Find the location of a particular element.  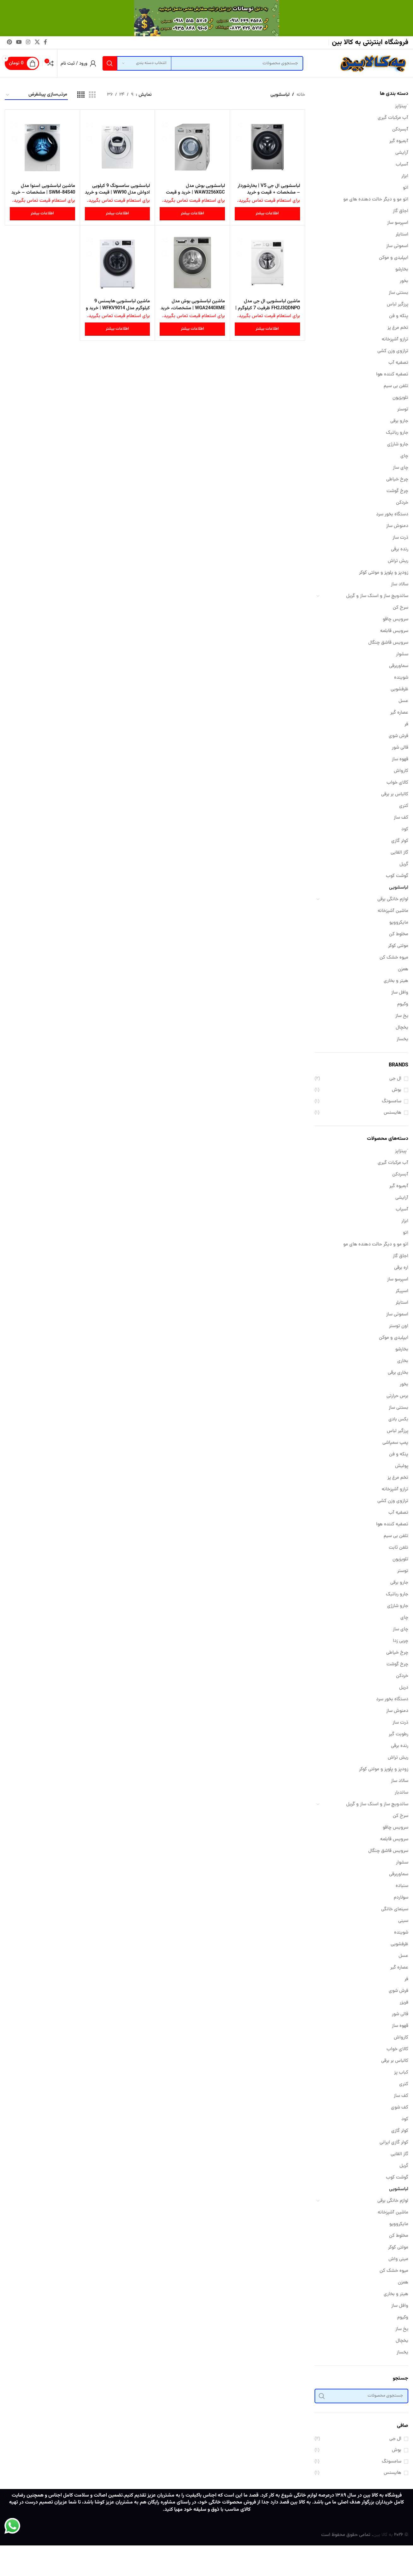

اسموتی ساز is located at coordinates (397, 246).